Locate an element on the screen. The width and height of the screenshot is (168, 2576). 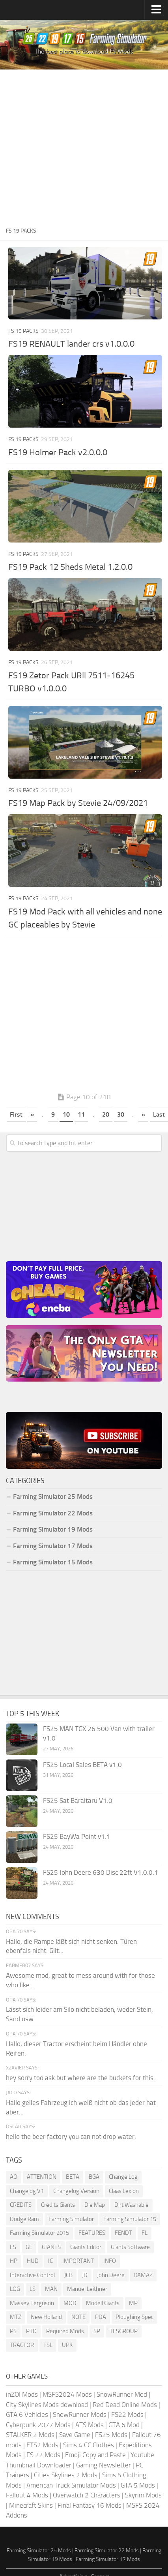
Final Fantasy 16 Mods is located at coordinates (89, 2505).